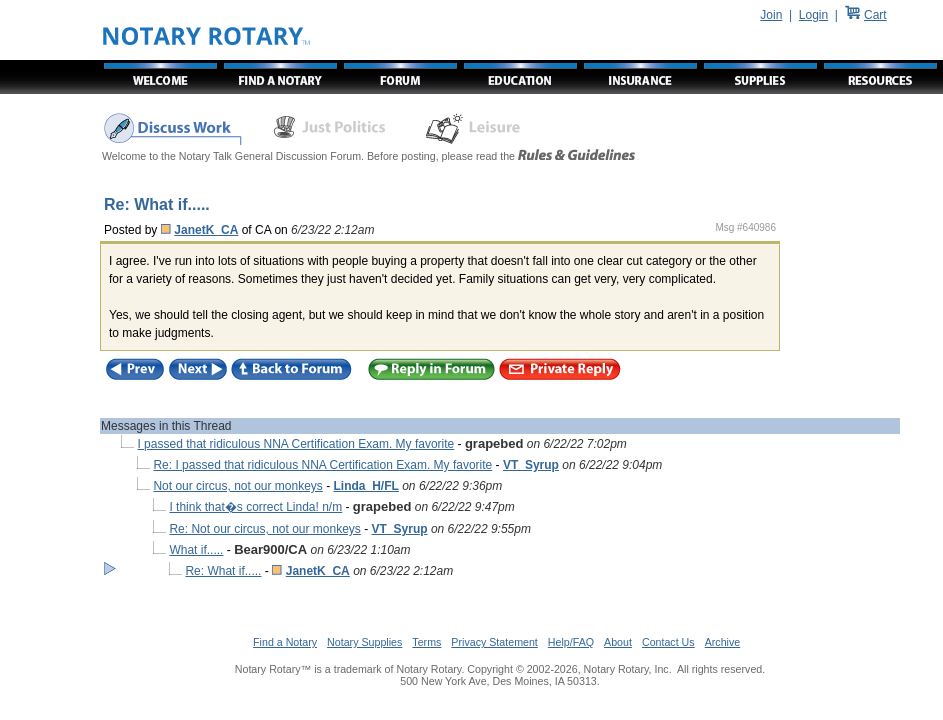  Describe the element at coordinates (196, 550) in the screenshot. I see `What if.....` at that location.